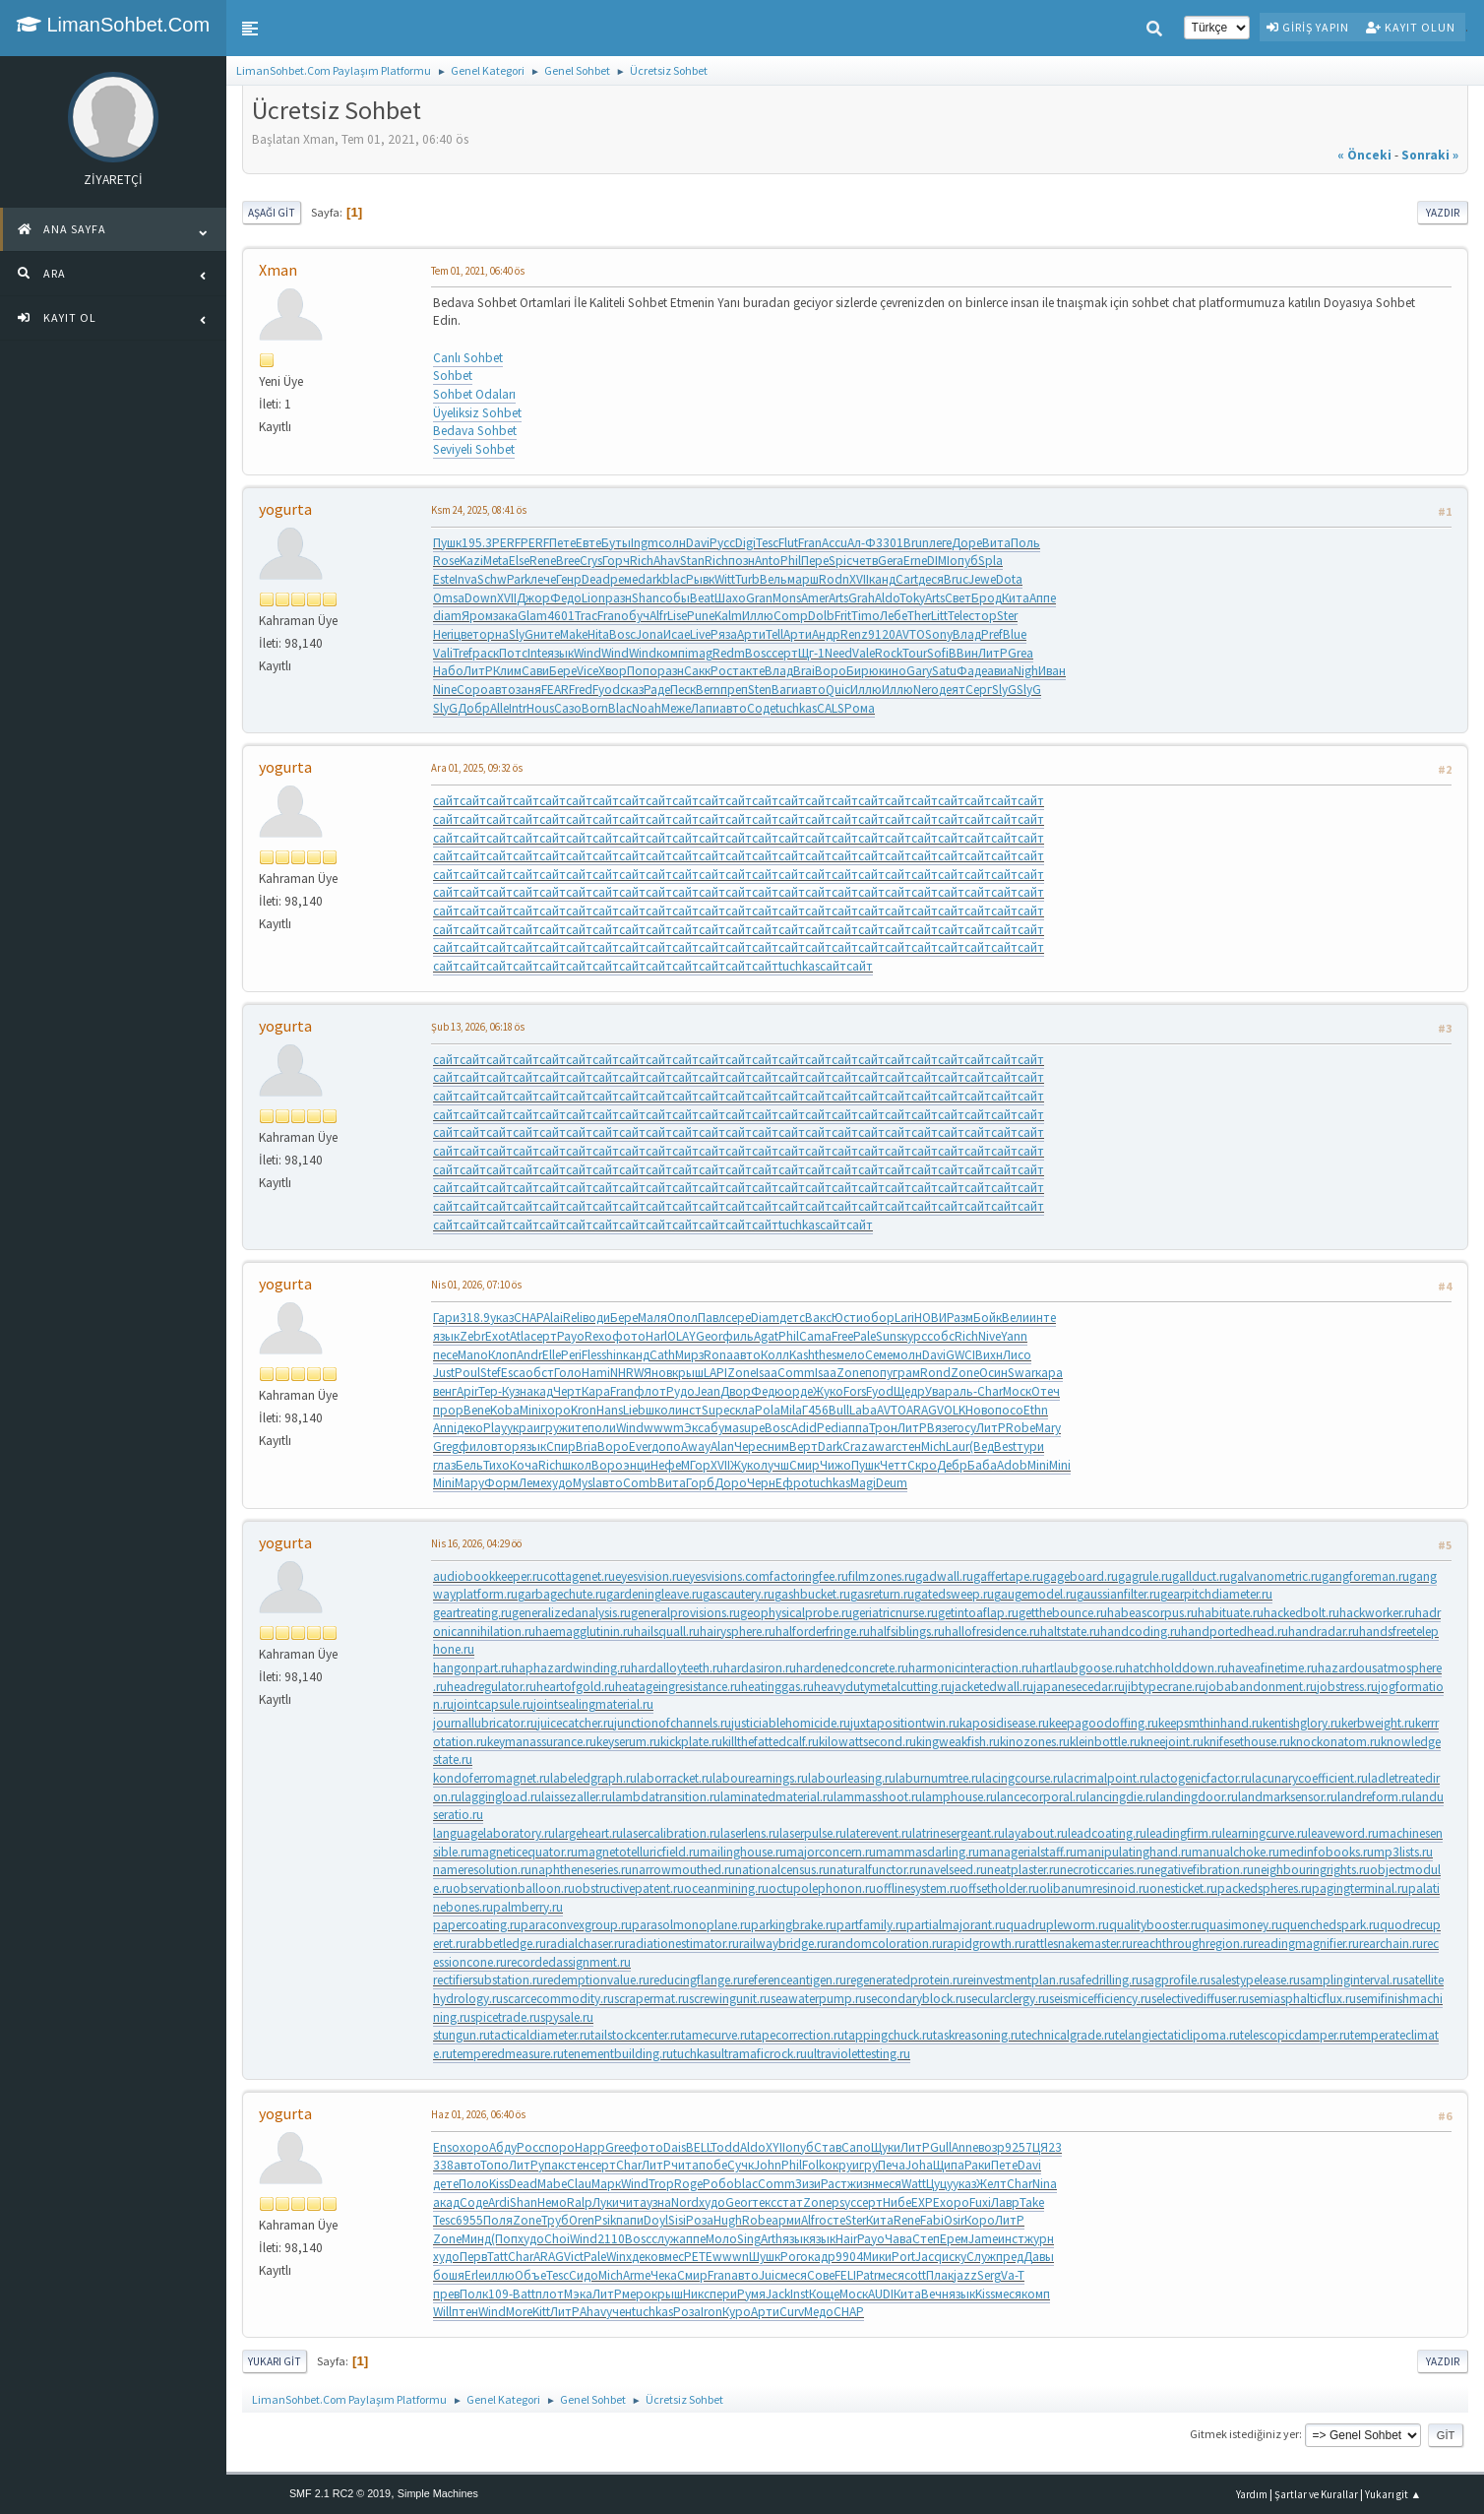 This screenshot has width=1484, height=2514. I want to click on Vali, so click(443, 653).